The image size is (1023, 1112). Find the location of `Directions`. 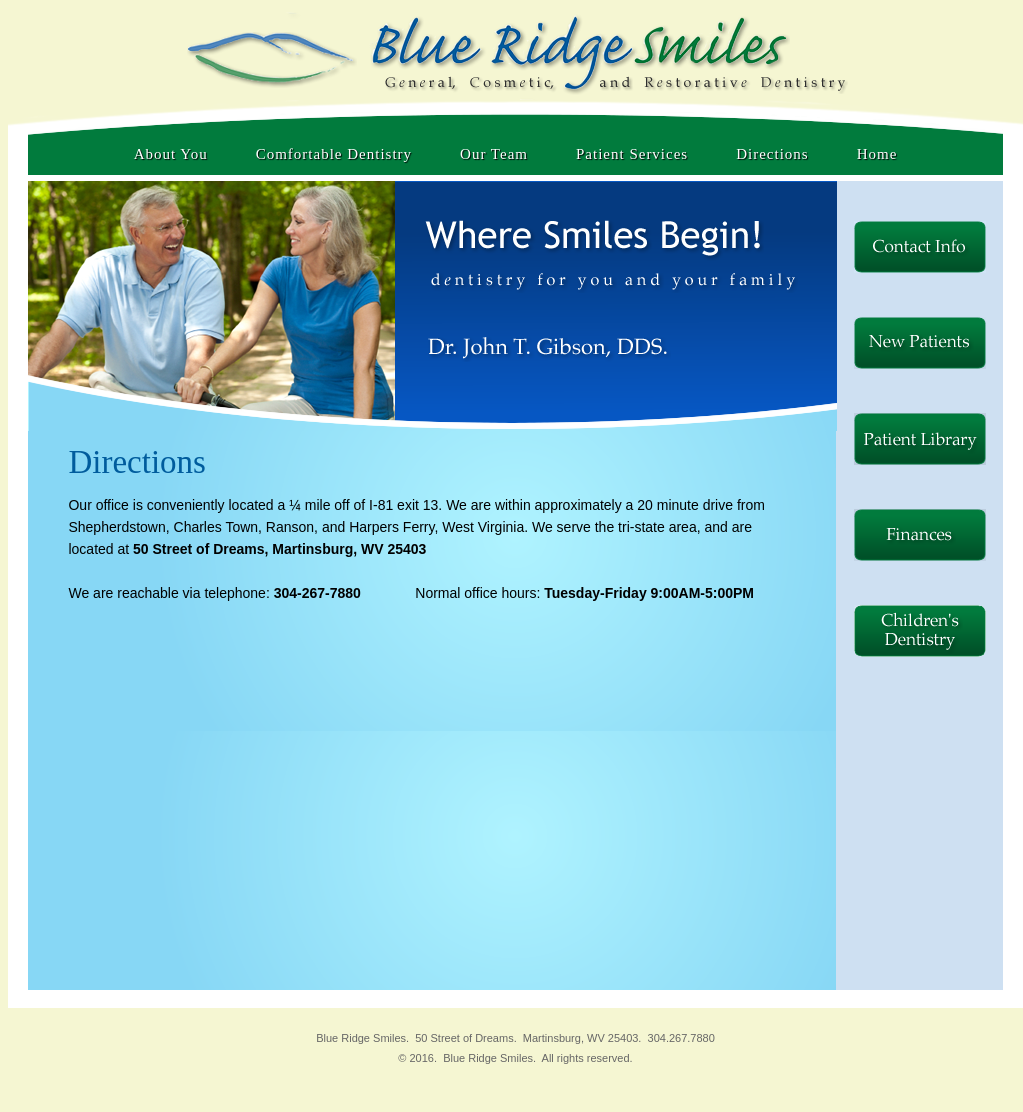

Directions is located at coordinates (772, 154).